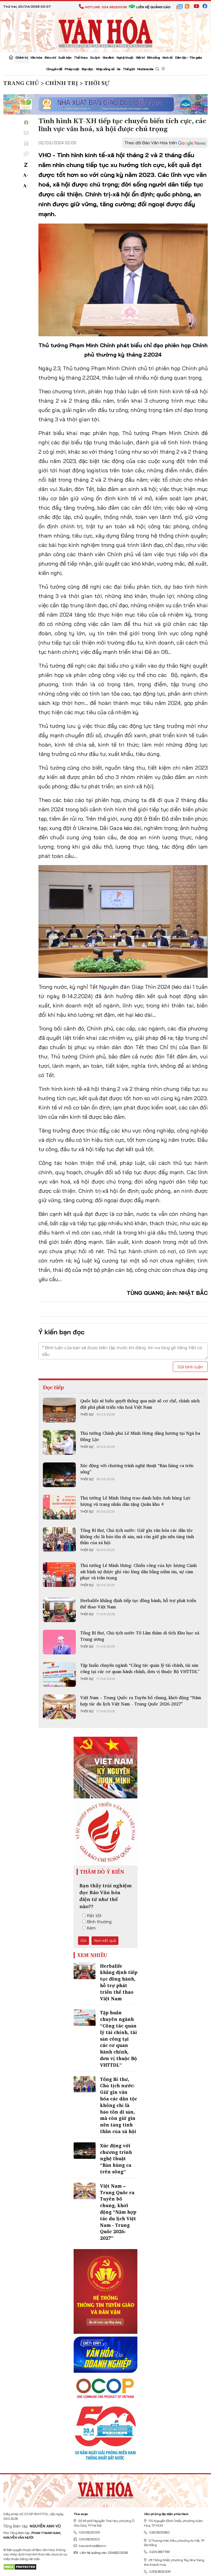  What do you see at coordinates (108, 57) in the screenshot?
I see `Gia đình` at bounding box center [108, 57].